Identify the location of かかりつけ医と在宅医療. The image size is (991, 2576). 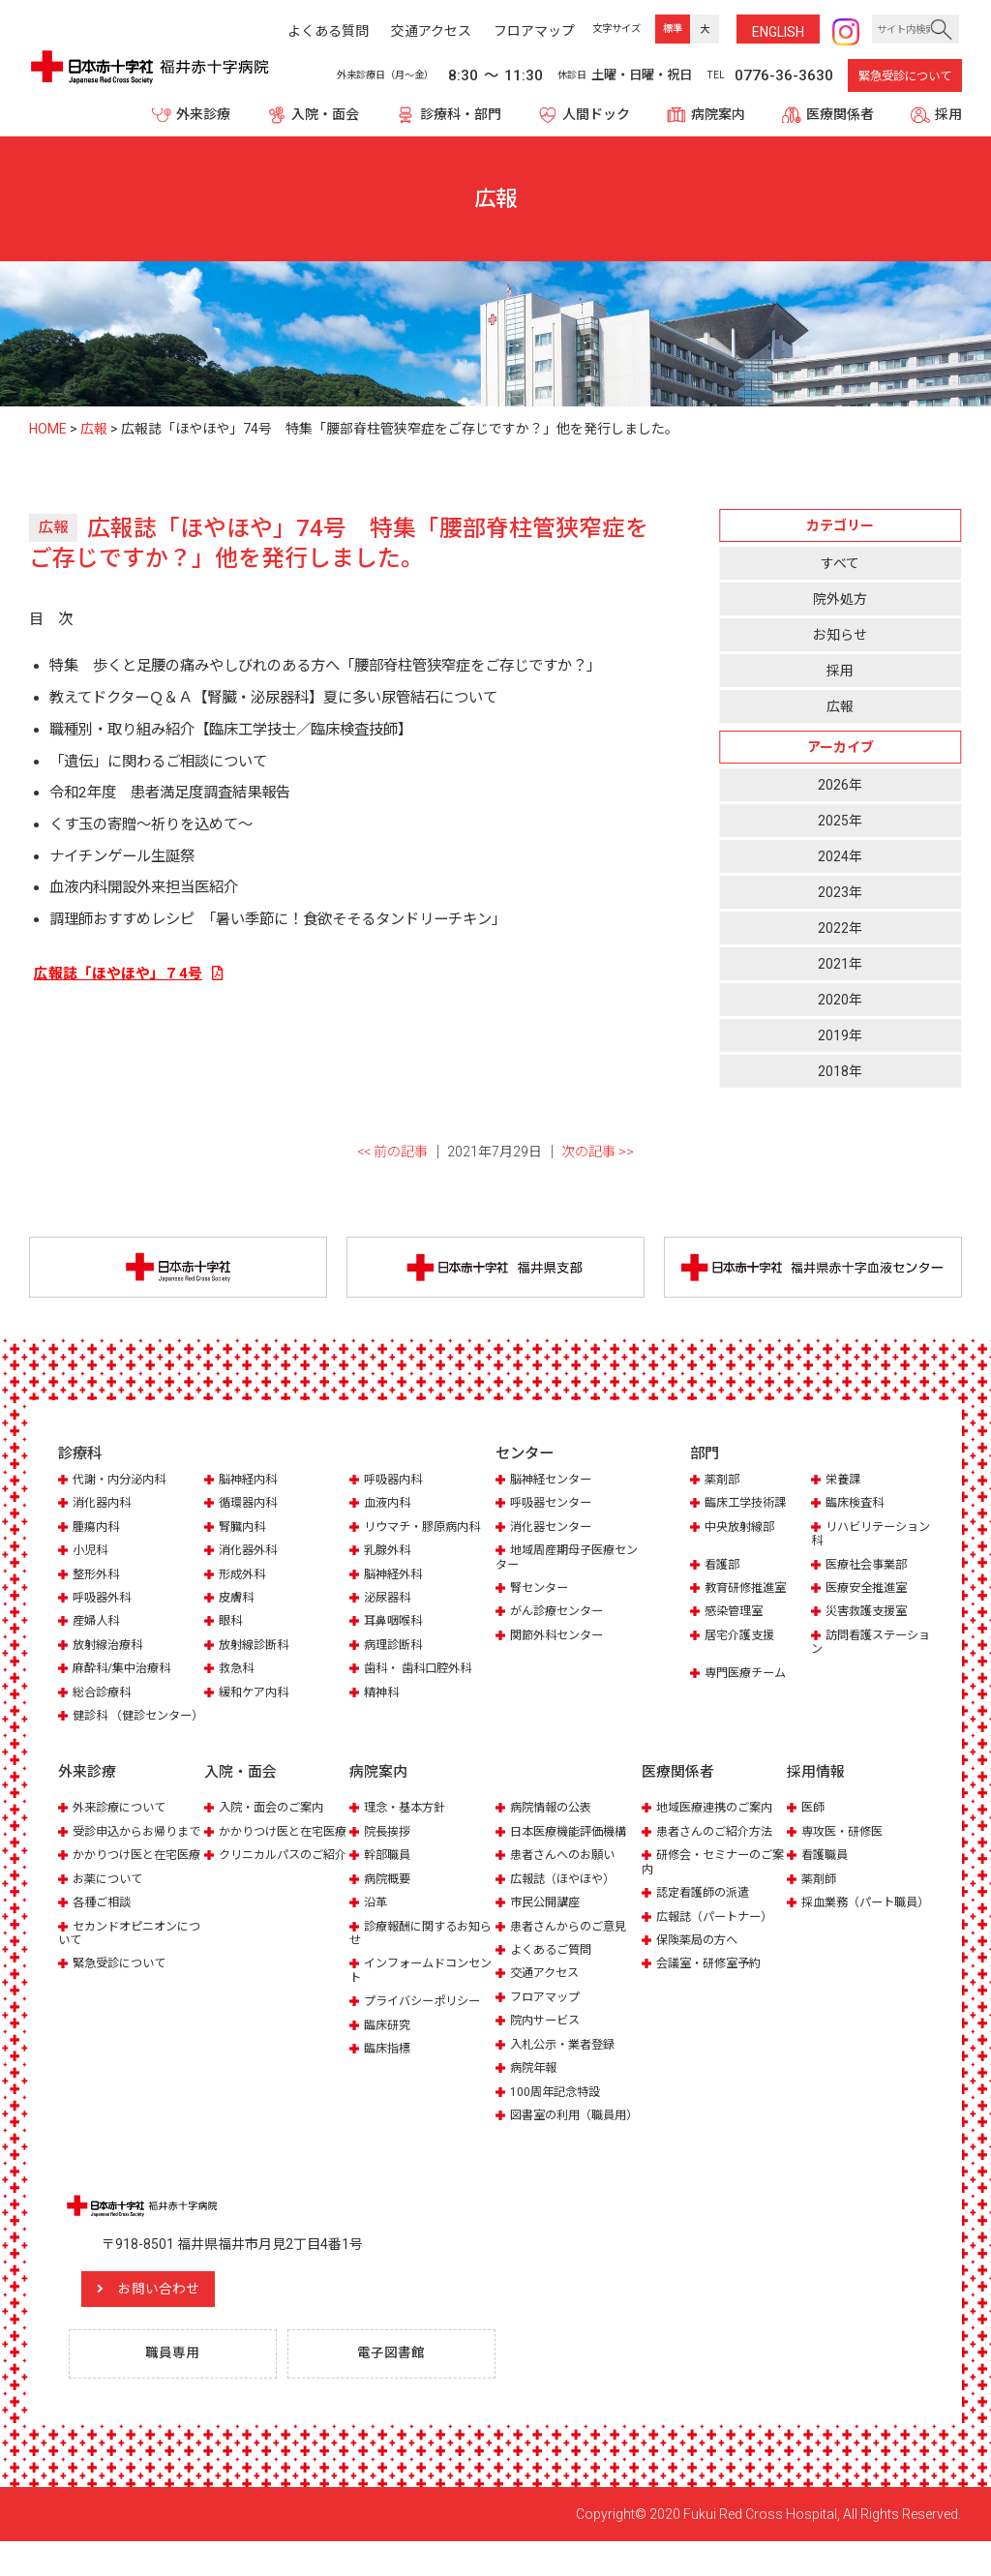
(128, 1893).